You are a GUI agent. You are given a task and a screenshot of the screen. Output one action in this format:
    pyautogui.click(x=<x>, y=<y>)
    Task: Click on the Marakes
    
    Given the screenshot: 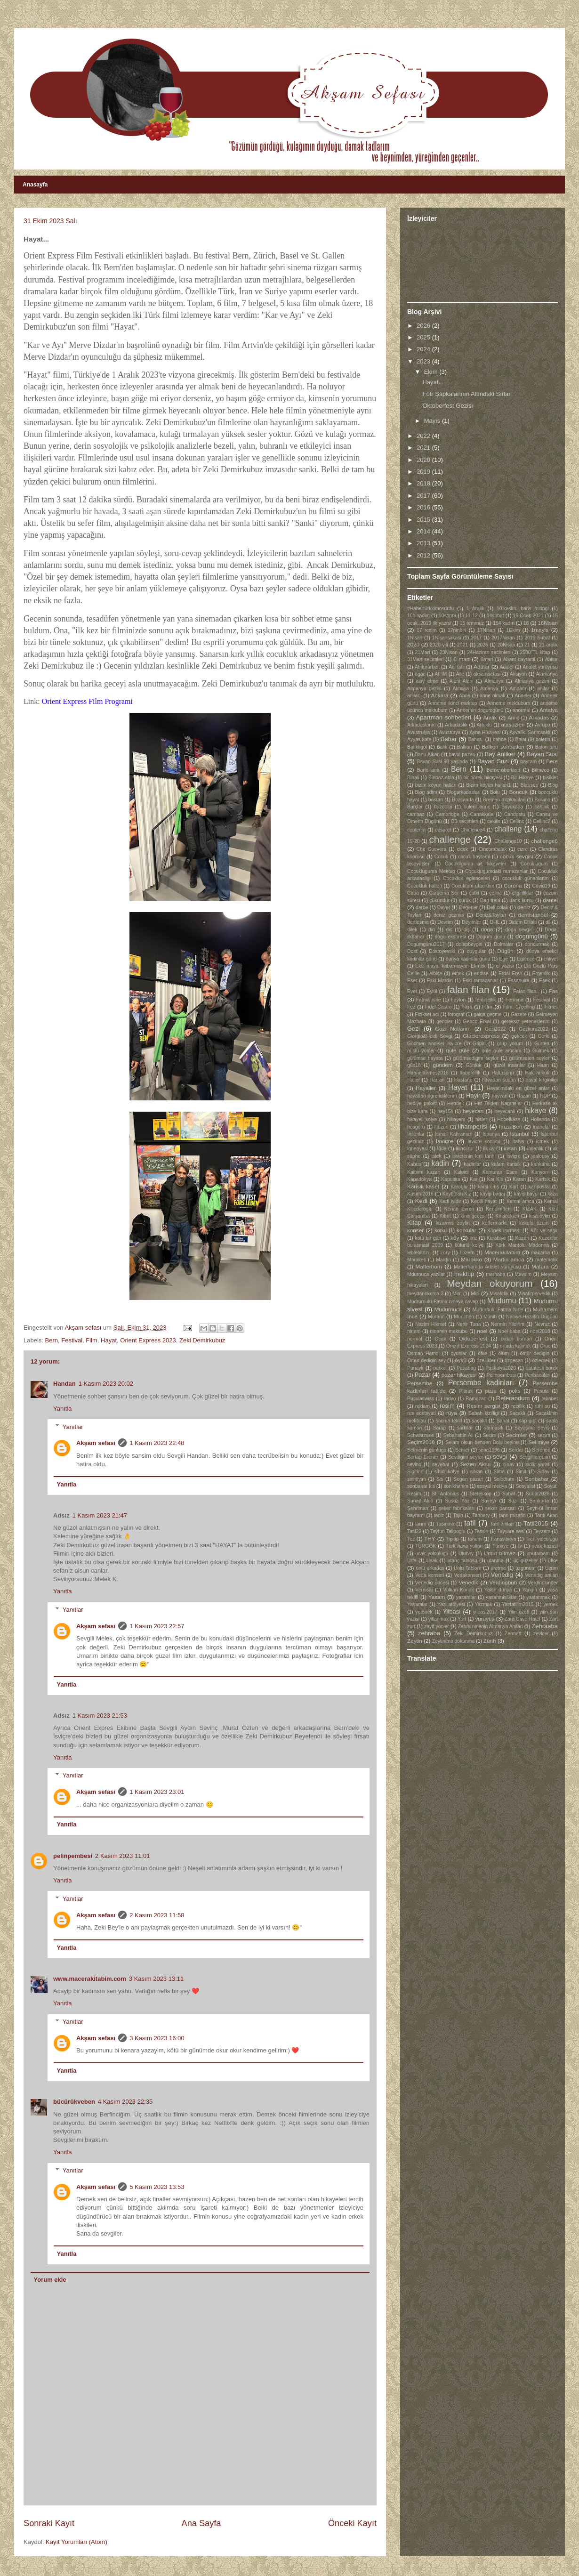 What is the action you would take?
    pyautogui.click(x=416, y=1259)
    